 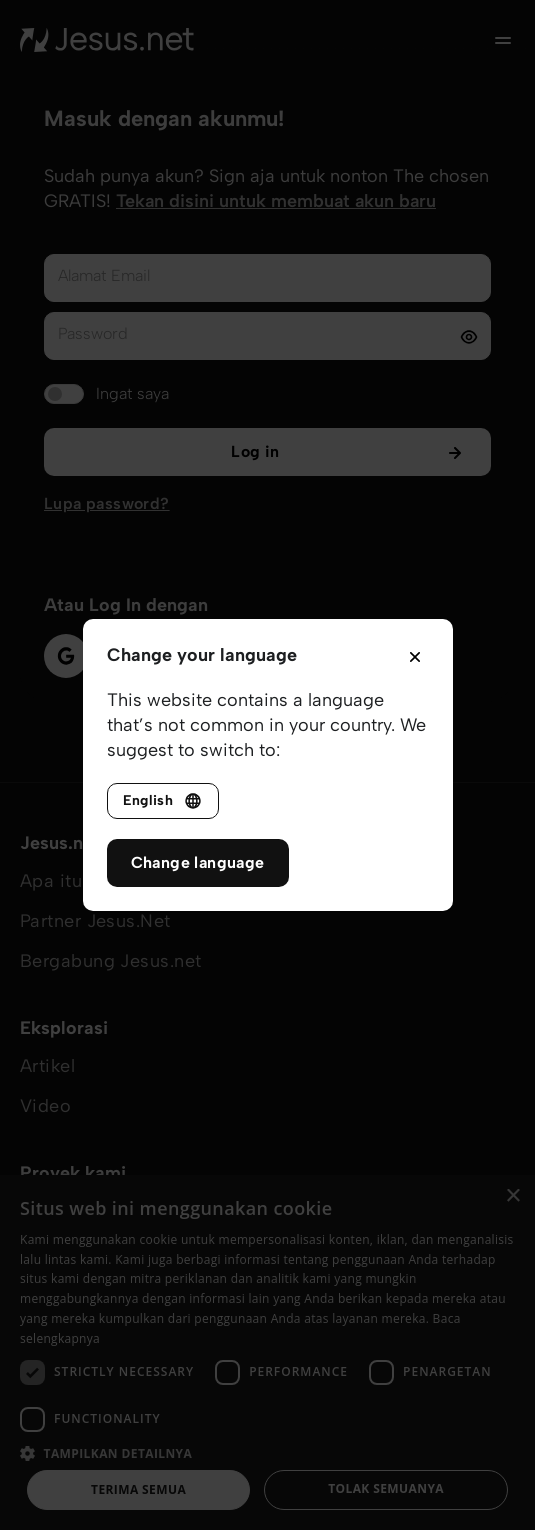 What do you see at coordinates (267, 1452) in the screenshot?
I see `[button]` at bounding box center [267, 1452].